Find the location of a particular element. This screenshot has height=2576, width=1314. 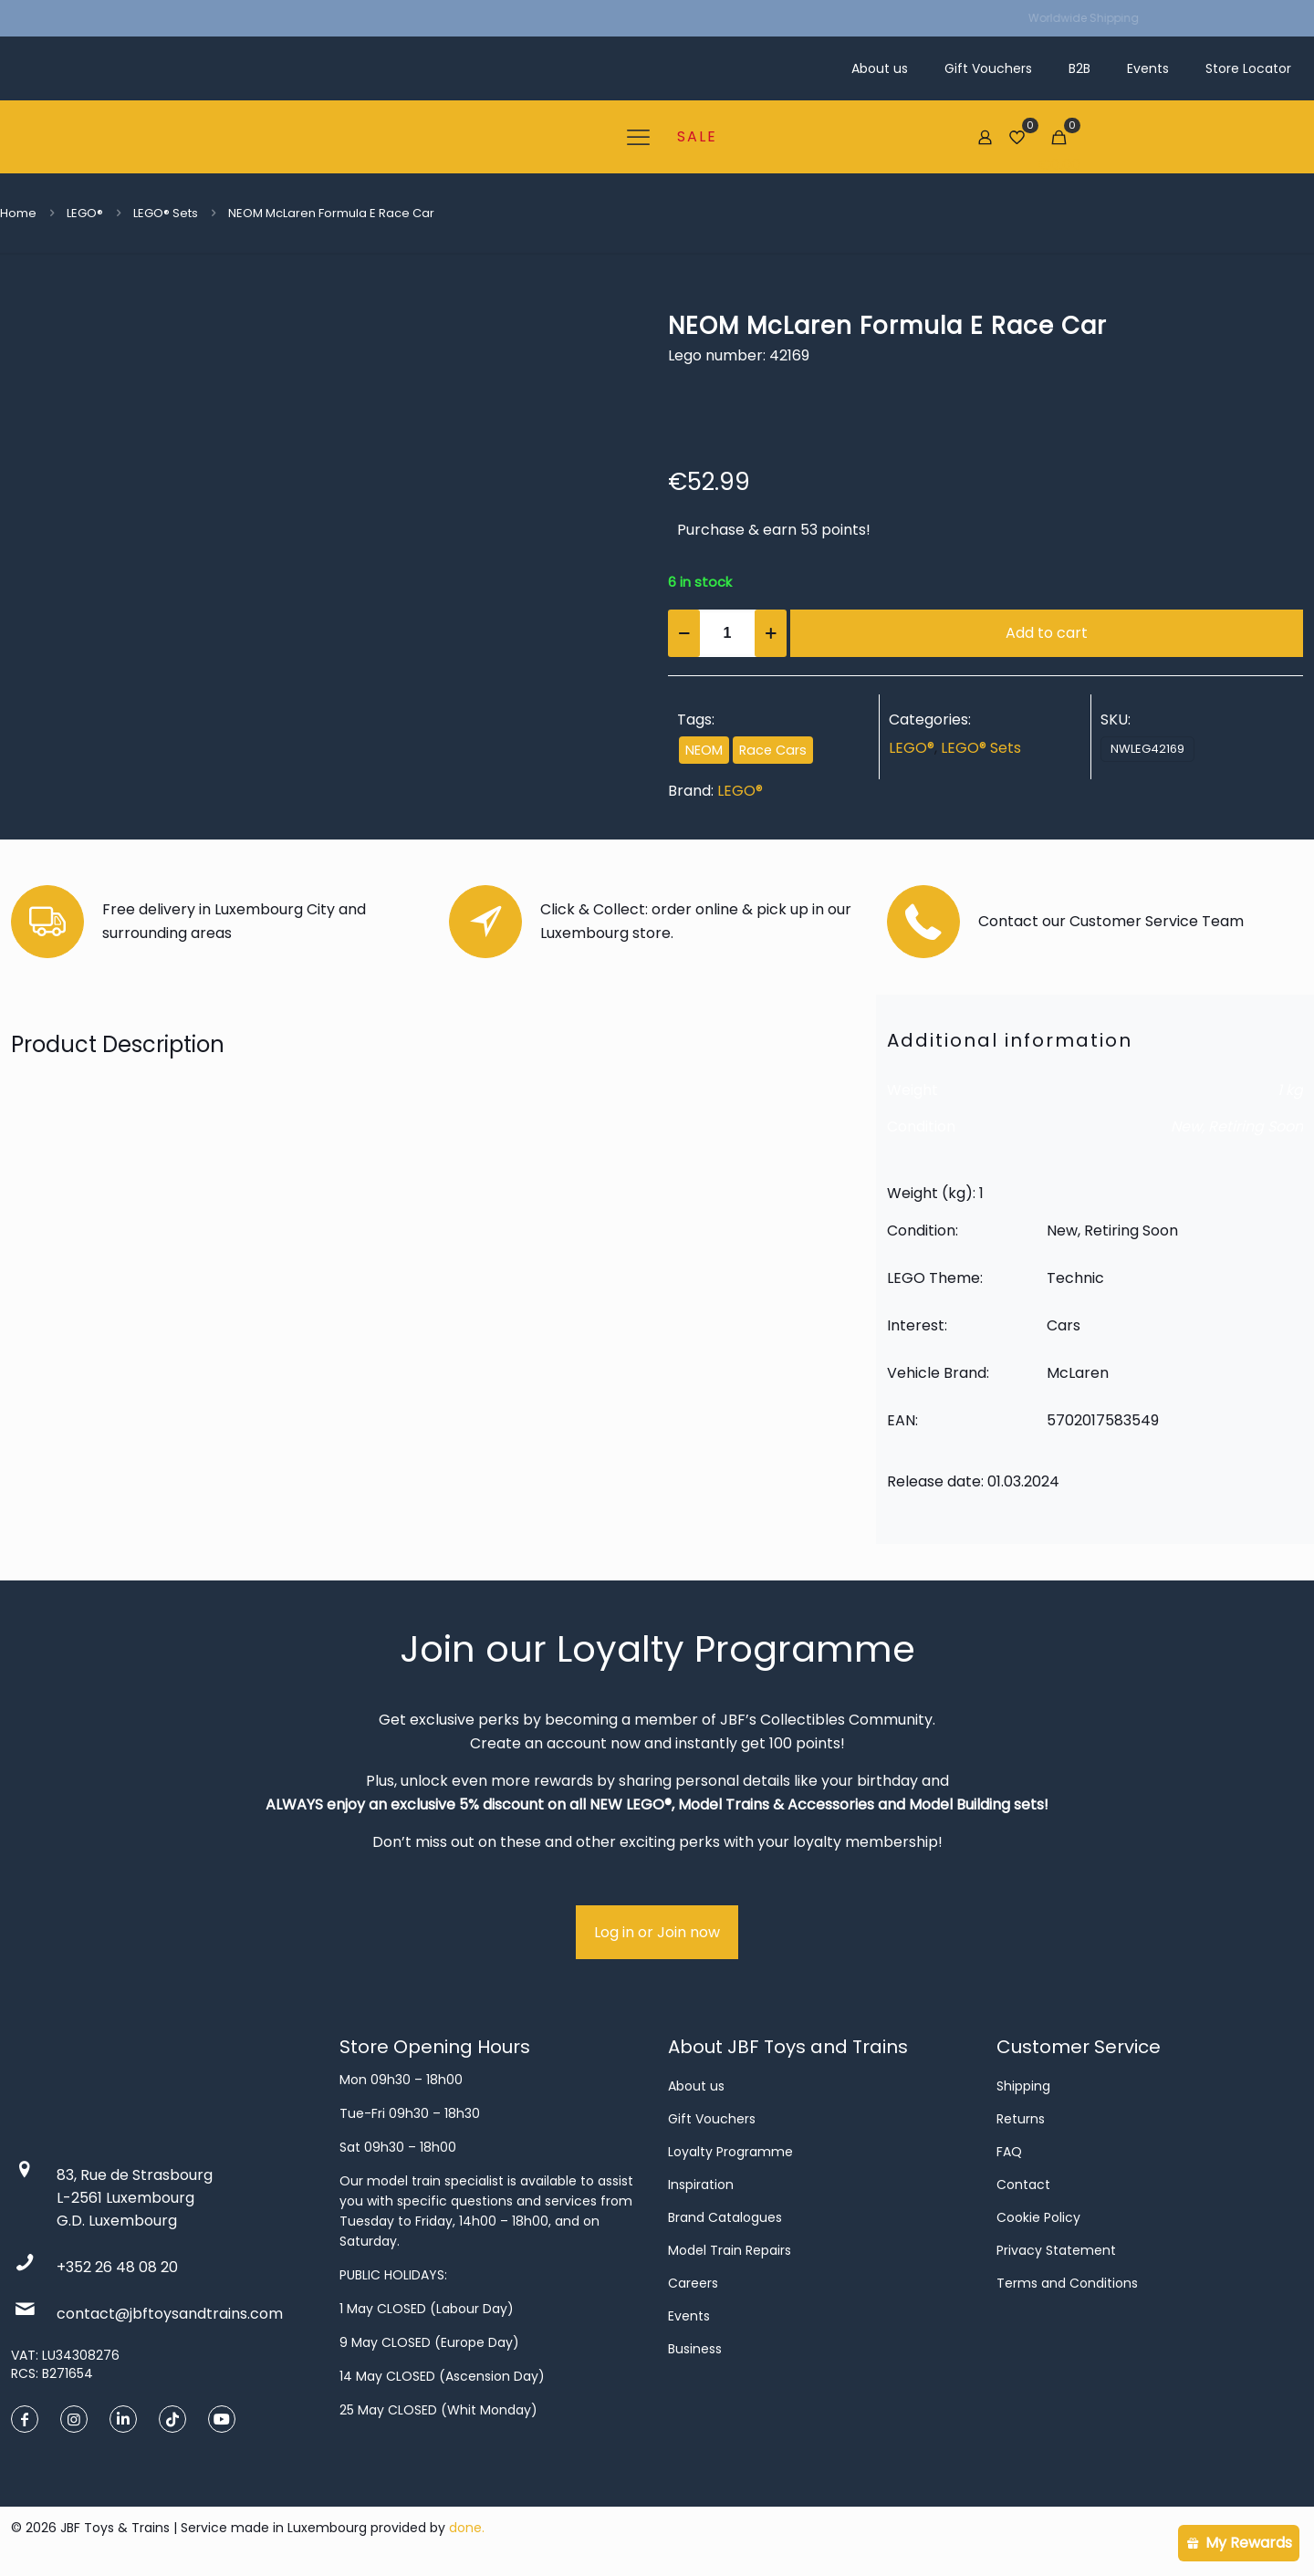

Contact is located at coordinates (1023, 2184).